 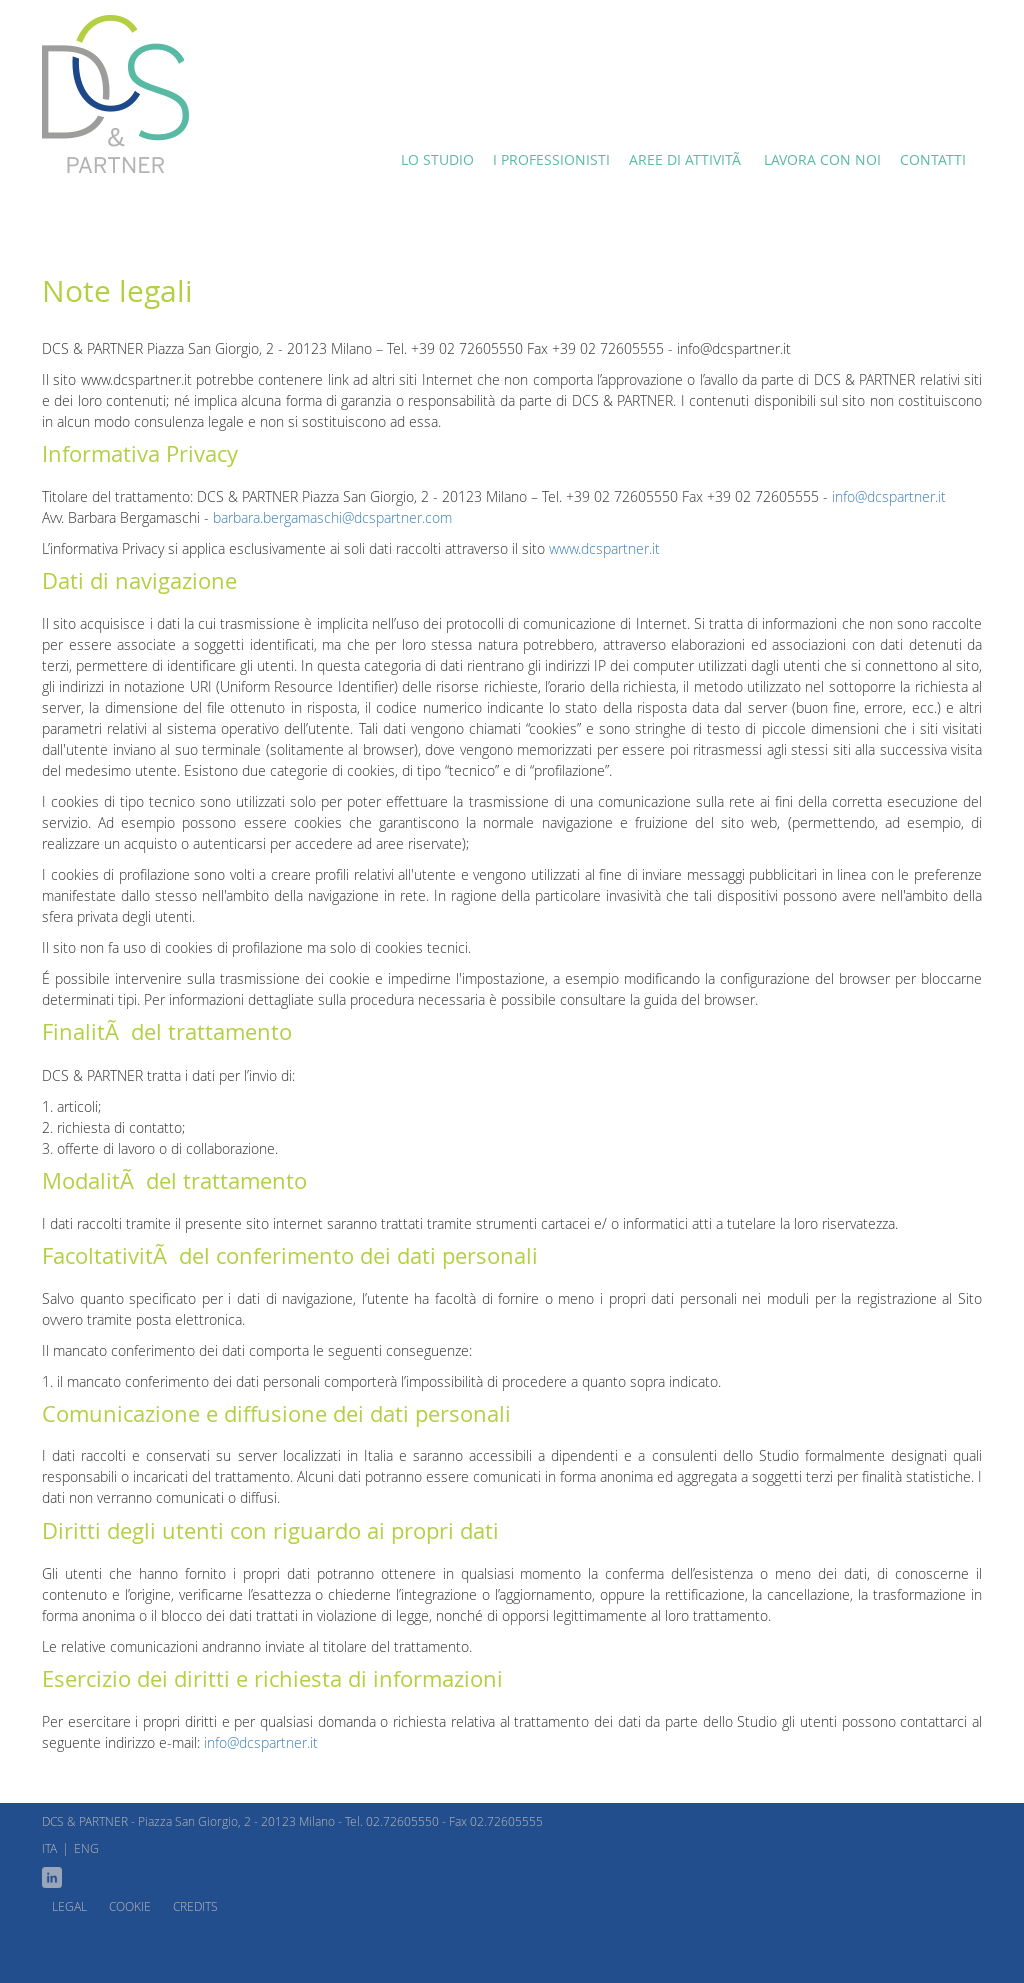 I want to click on Legal, so click(x=69, y=1906).